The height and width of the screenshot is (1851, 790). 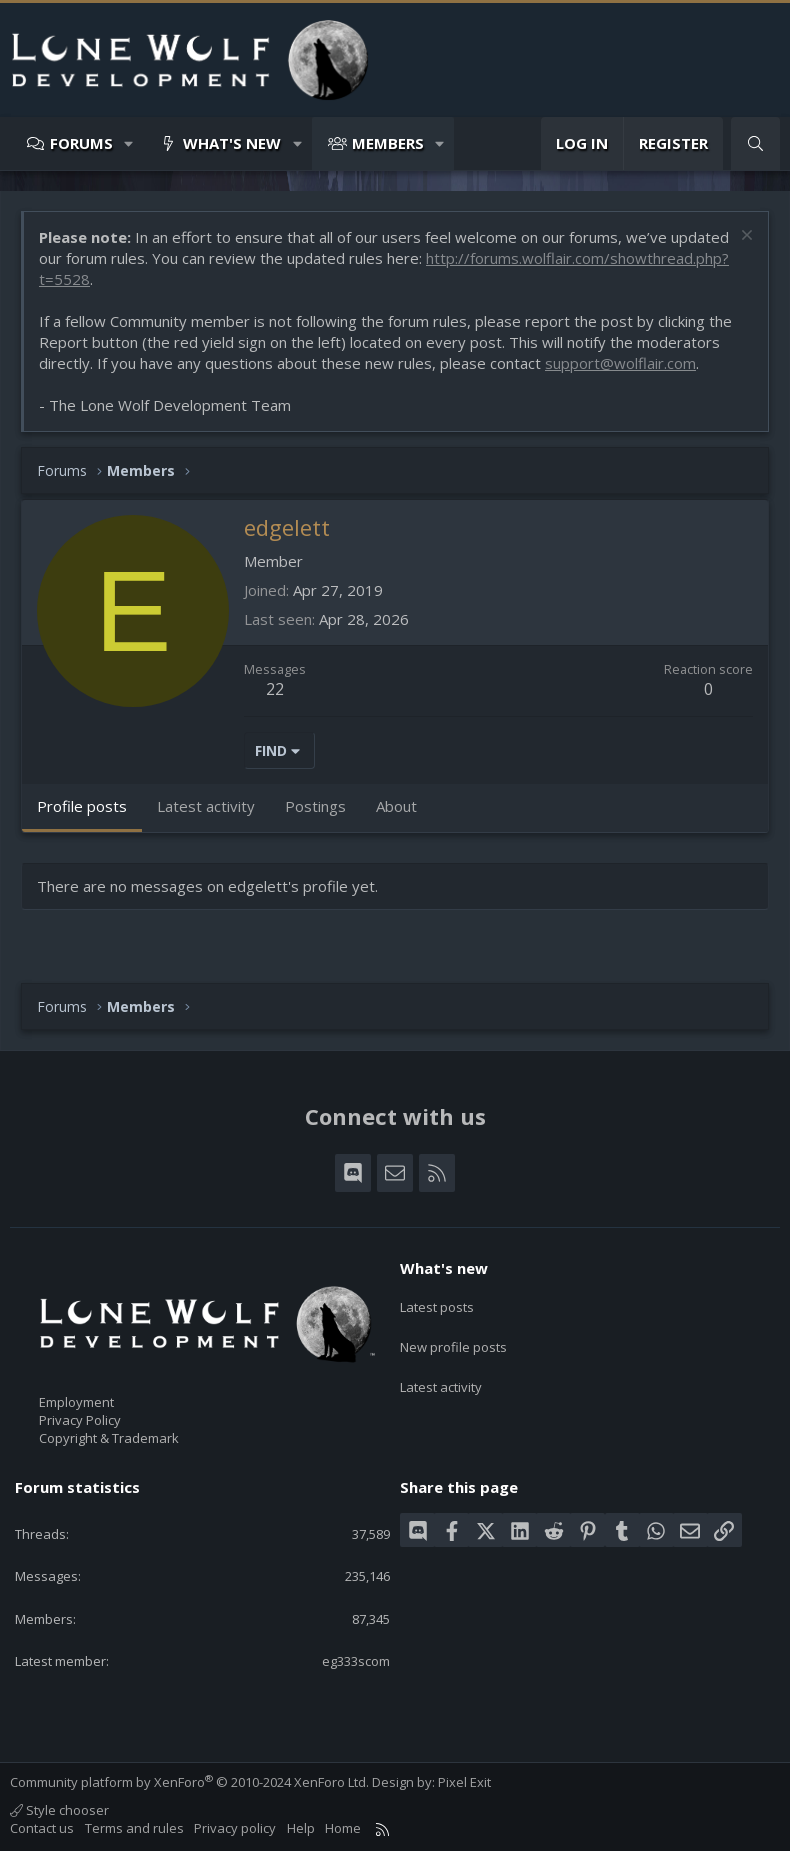 I want to click on Employment, so click(x=76, y=1402).